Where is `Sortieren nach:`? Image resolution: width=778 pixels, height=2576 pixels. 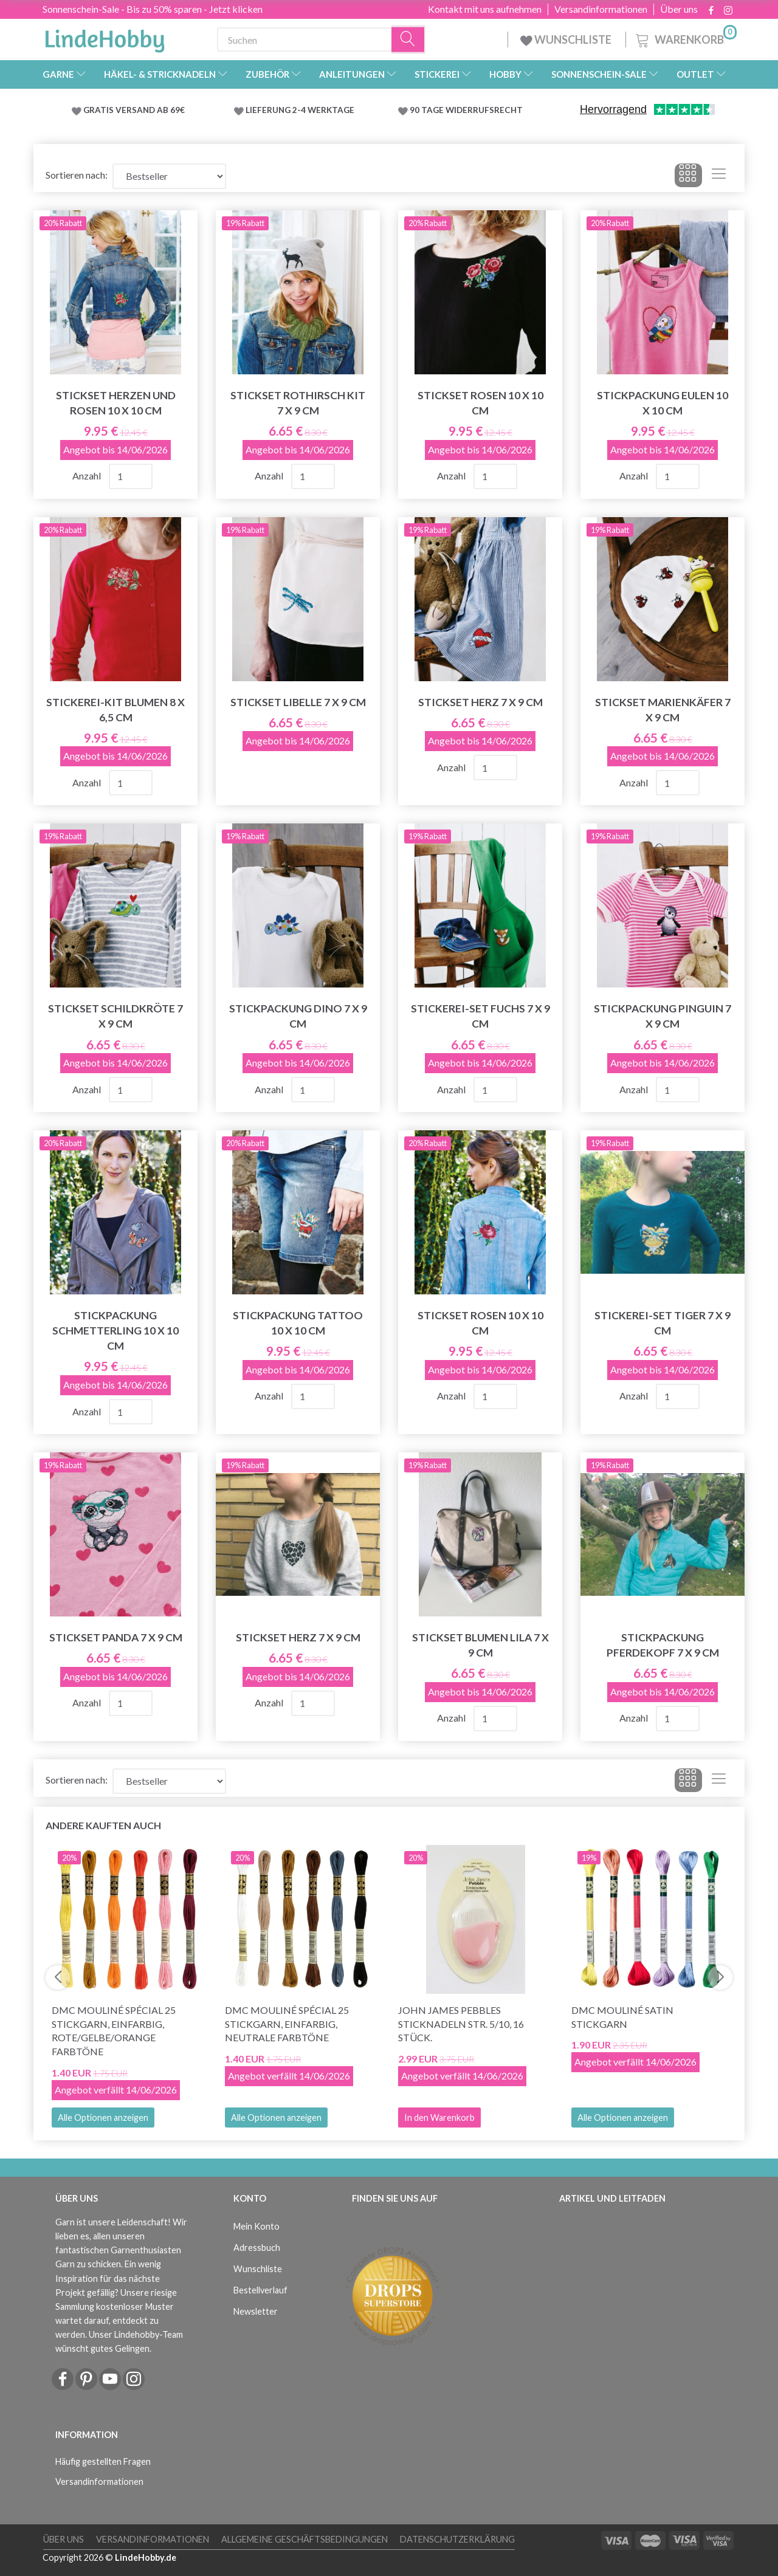 Sortieren nach: is located at coordinates (77, 174).